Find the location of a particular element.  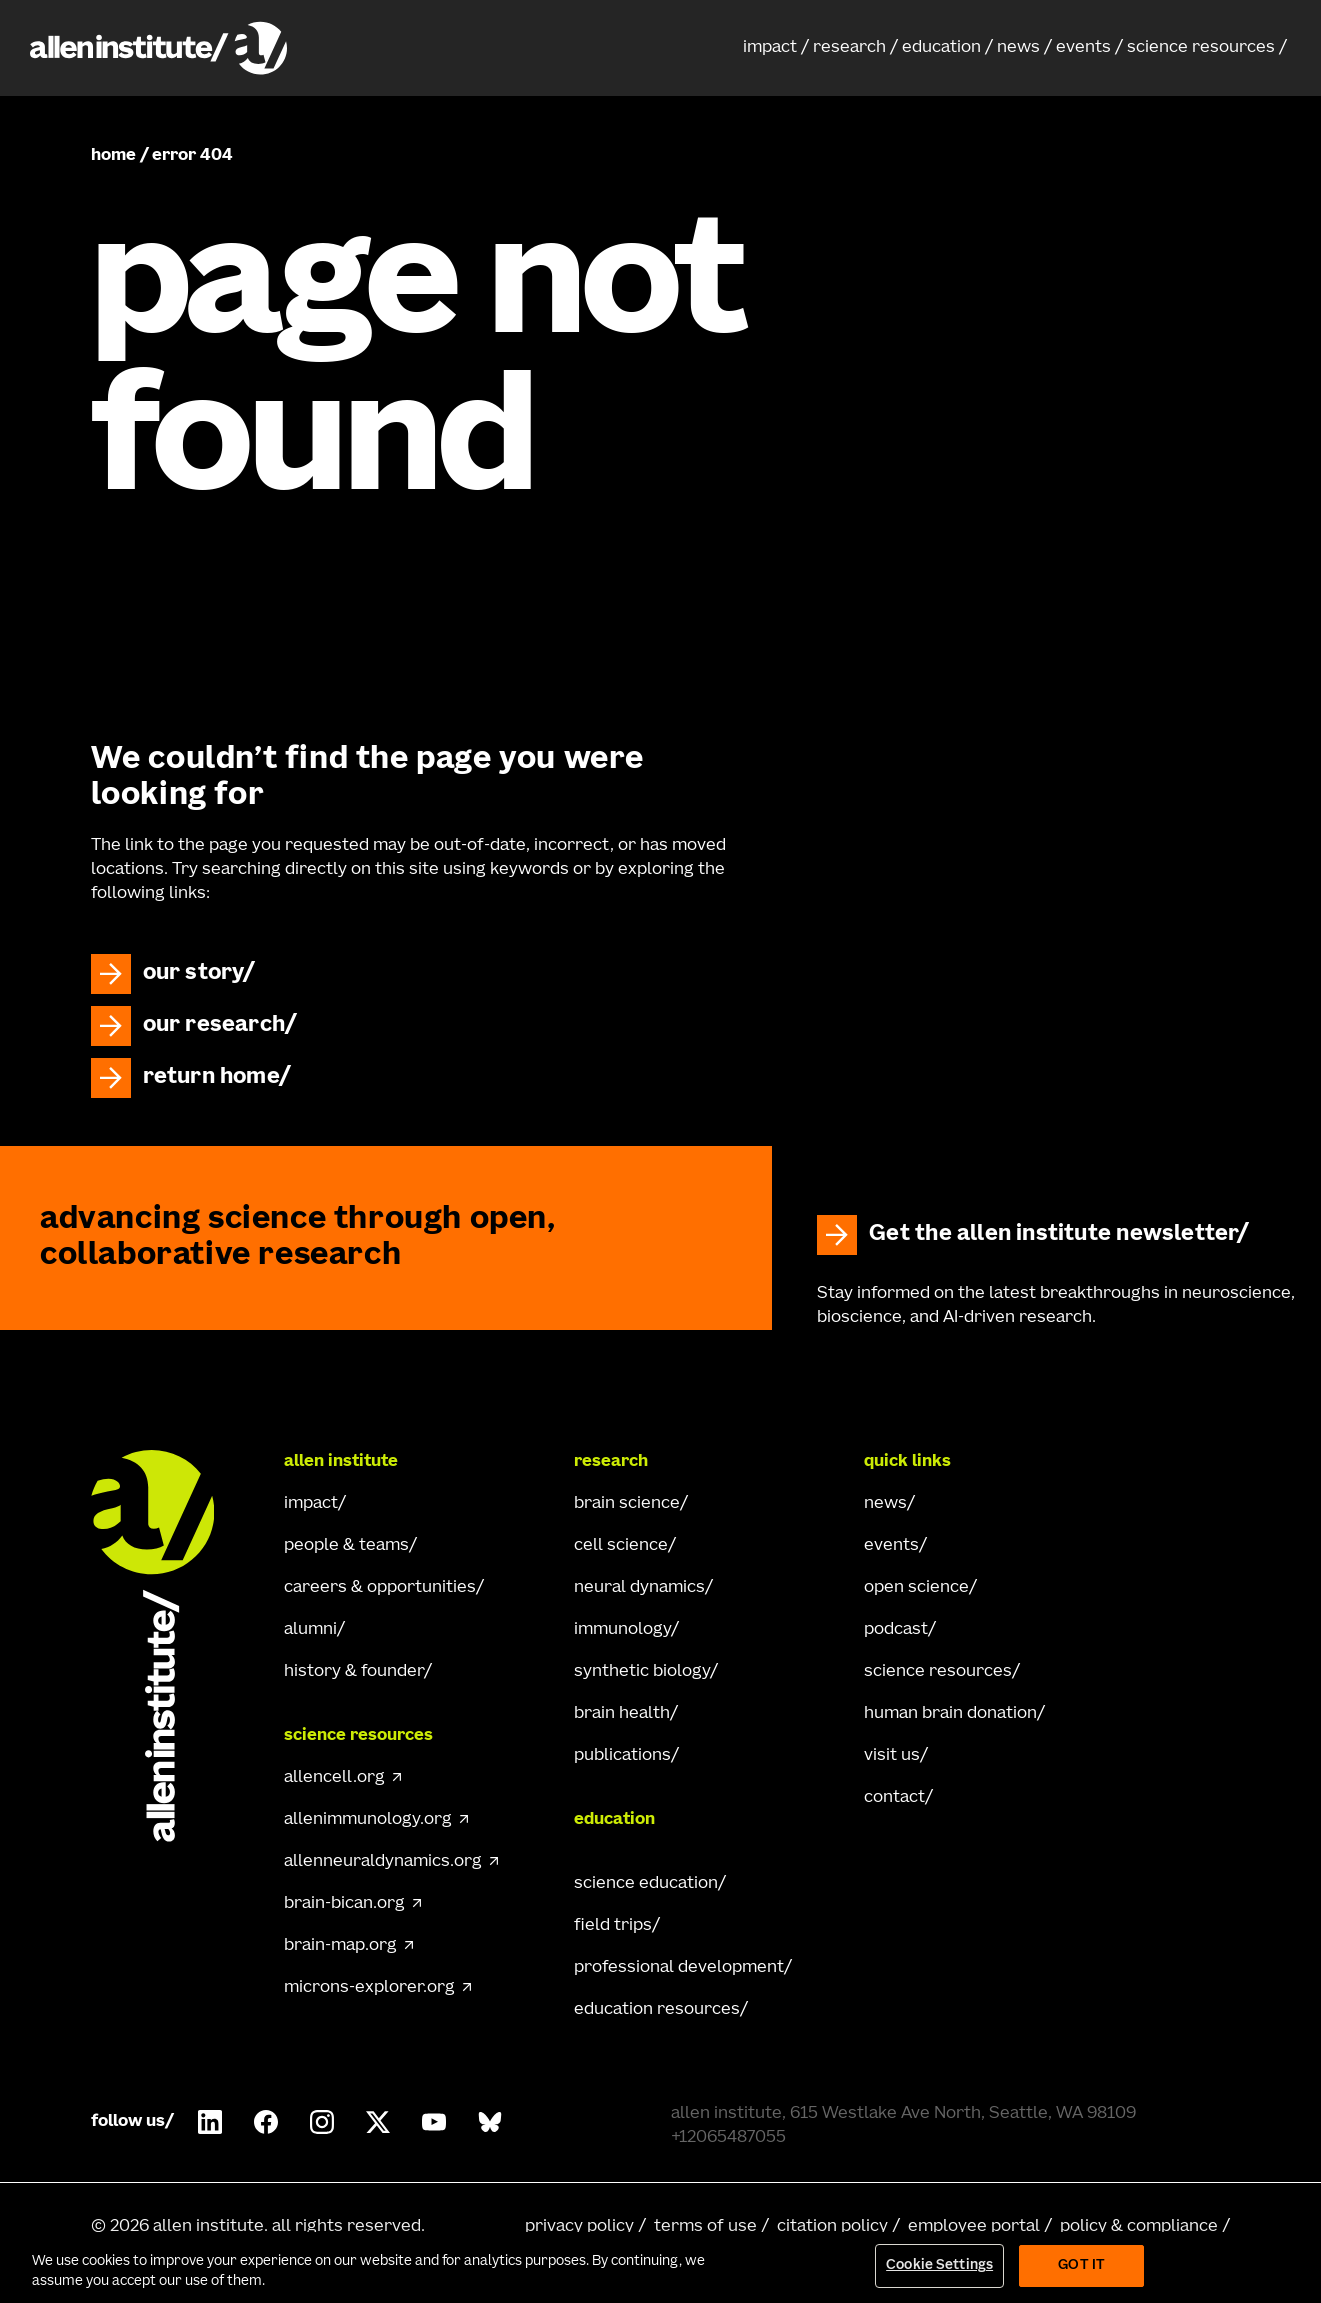

brain health is located at coordinates (622, 1714).